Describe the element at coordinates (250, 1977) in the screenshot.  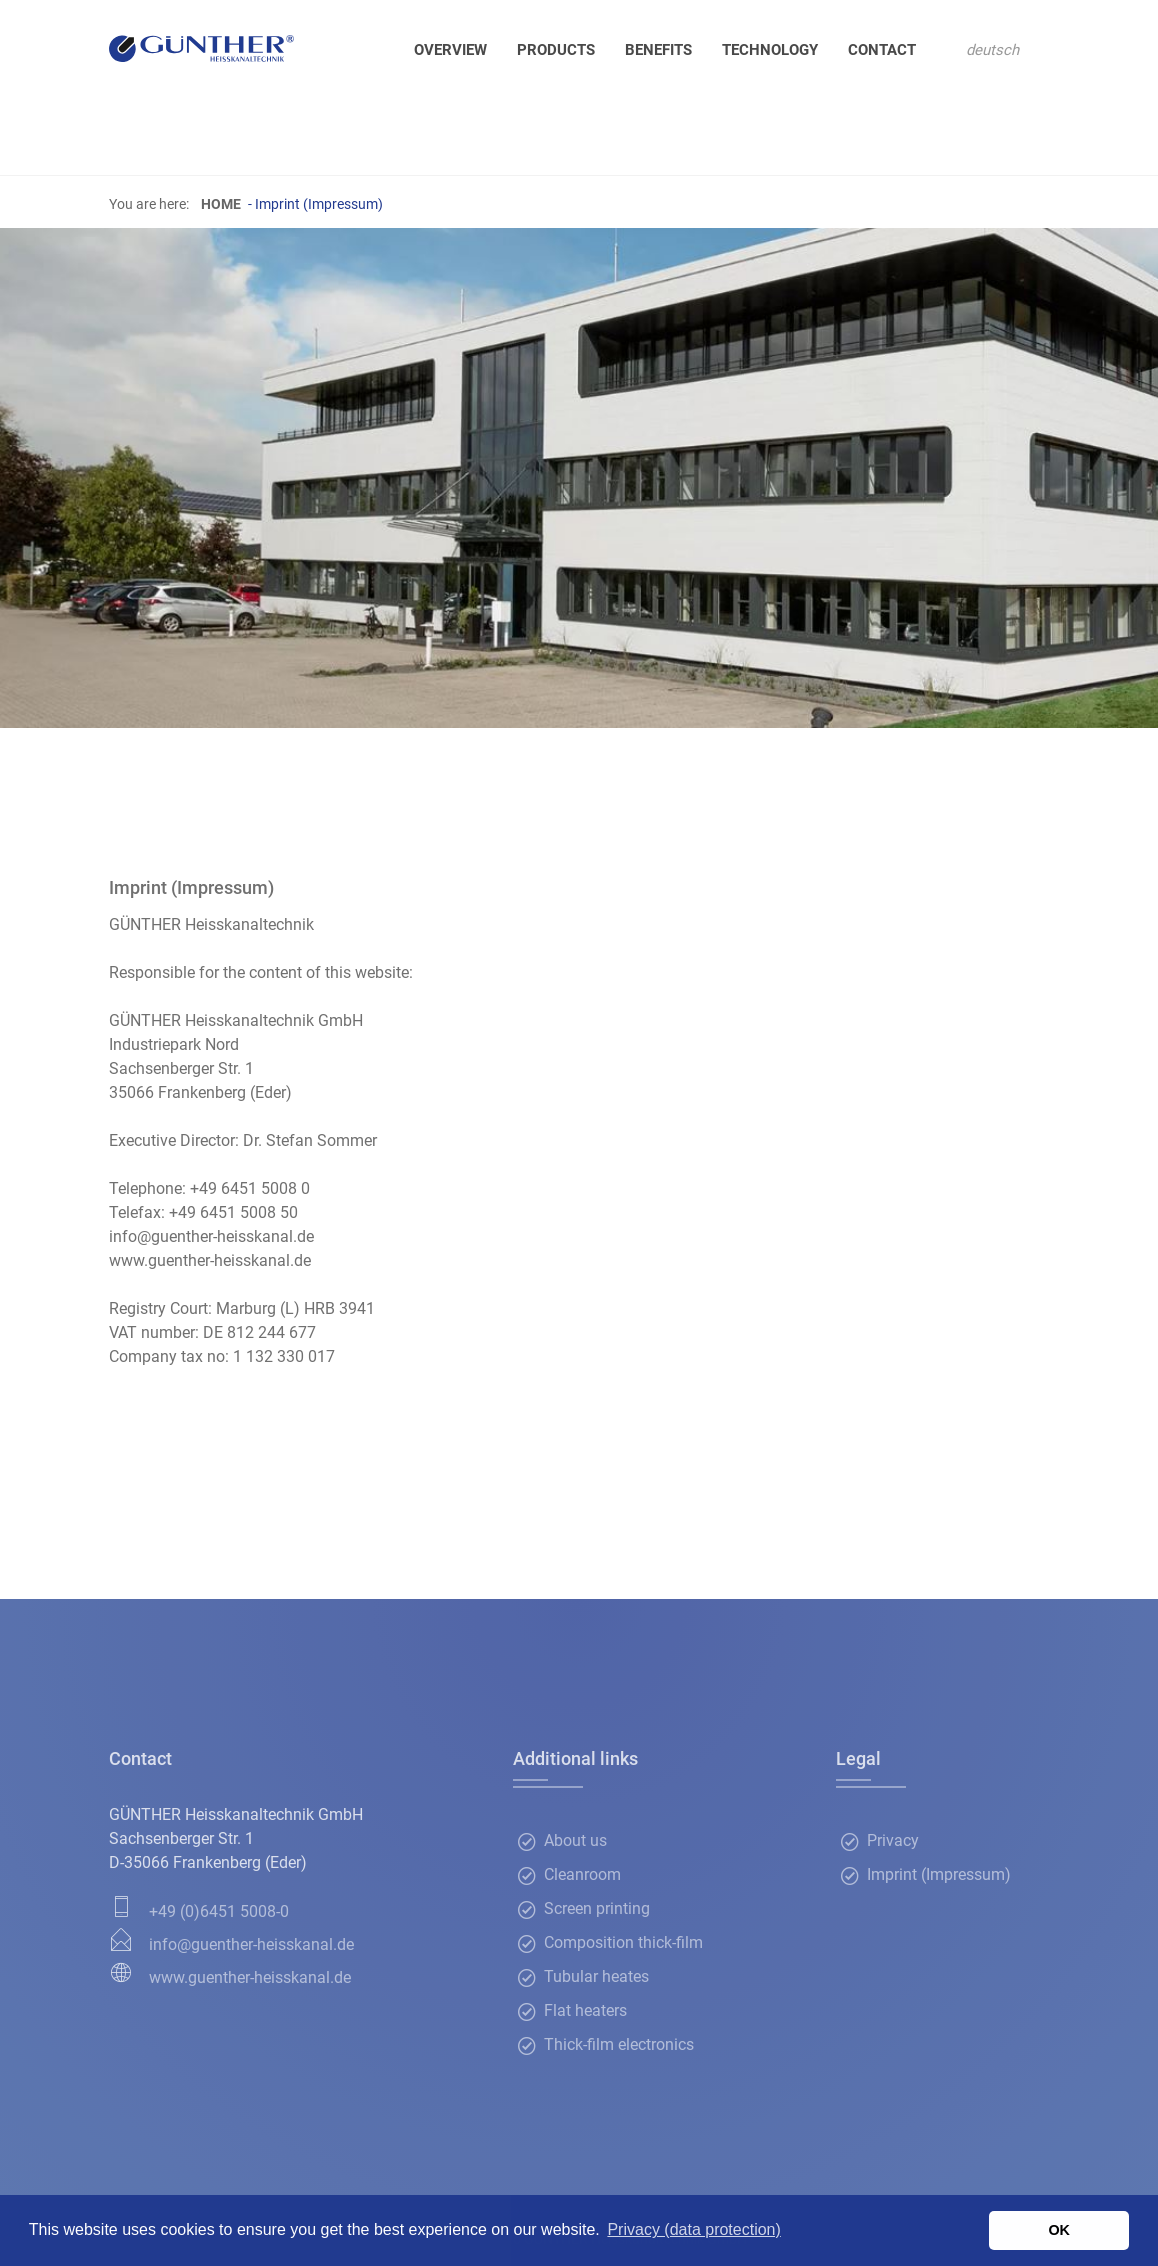
I see `www.guenther-heisskanal.de` at that location.